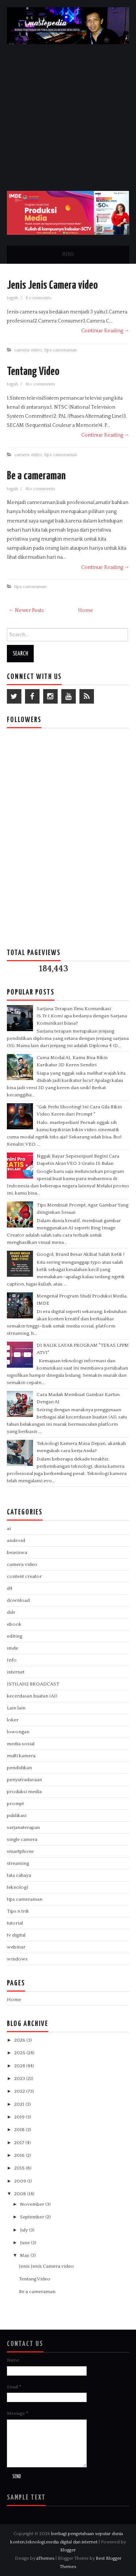 The width and height of the screenshot is (136, 2576). What do you see at coordinates (15, 1672) in the screenshot?
I see `internet` at bounding box center [15, 1672].